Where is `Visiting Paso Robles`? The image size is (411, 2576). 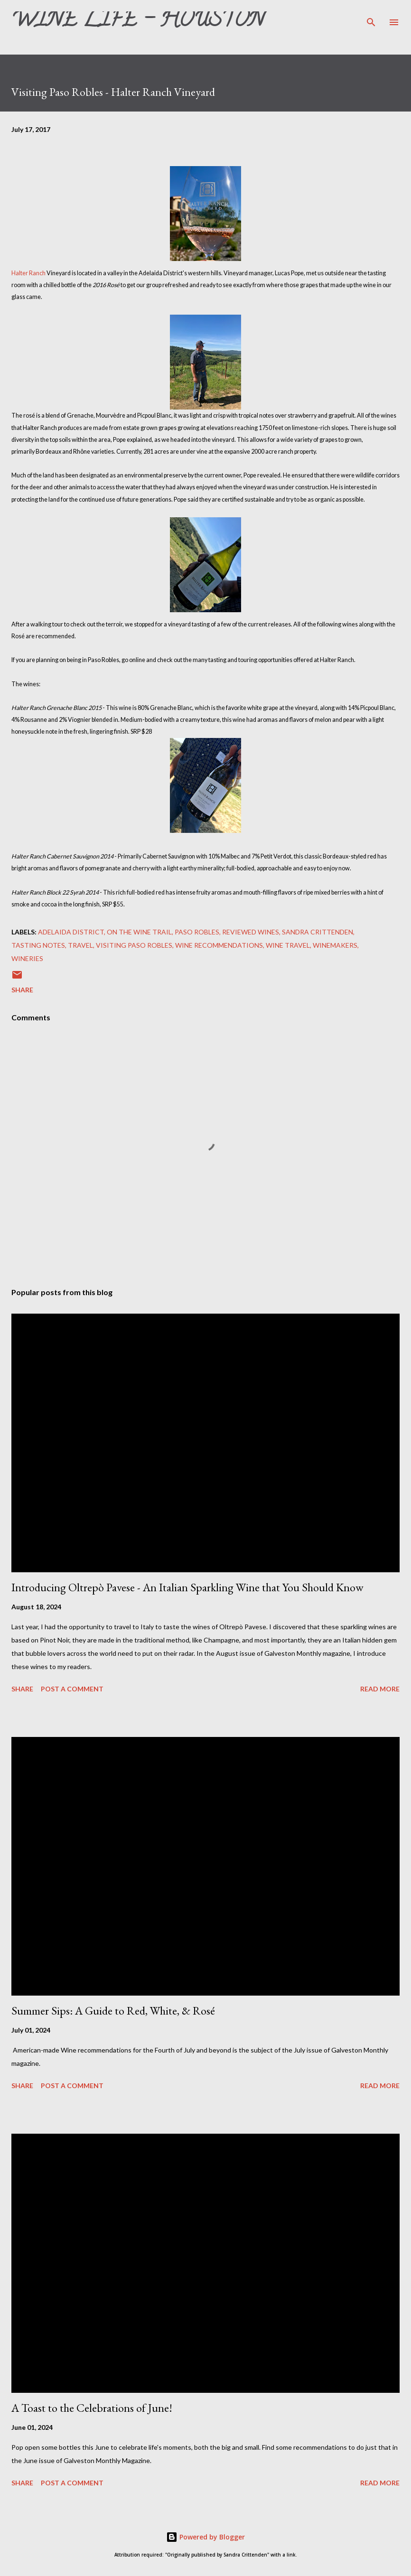
Visiting Paso Robles is located at coordinates (134, 945).